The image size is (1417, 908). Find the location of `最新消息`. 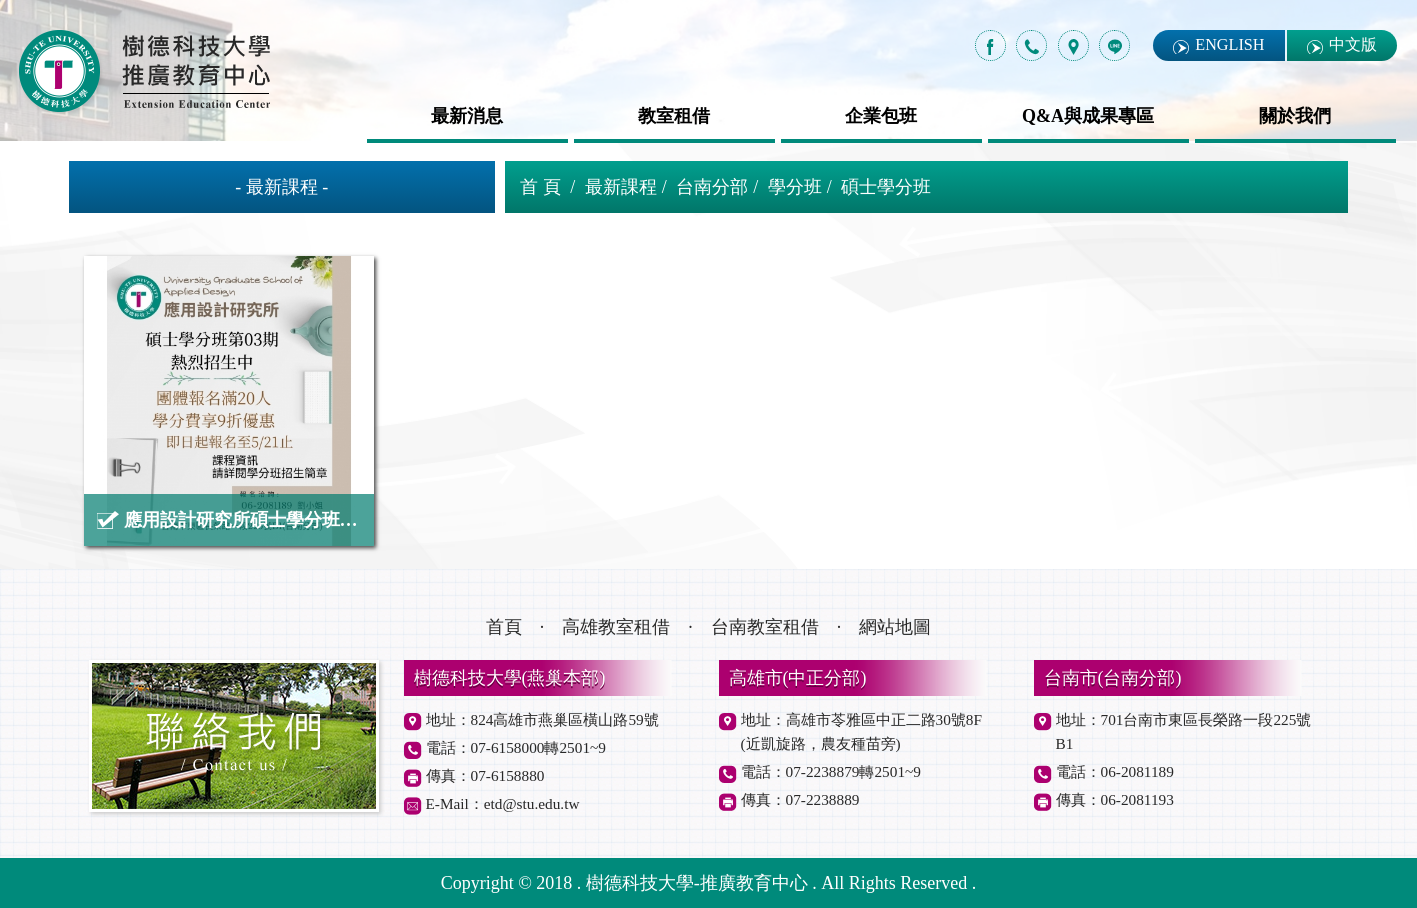

最新消息 is located at coordinates (467, 116).